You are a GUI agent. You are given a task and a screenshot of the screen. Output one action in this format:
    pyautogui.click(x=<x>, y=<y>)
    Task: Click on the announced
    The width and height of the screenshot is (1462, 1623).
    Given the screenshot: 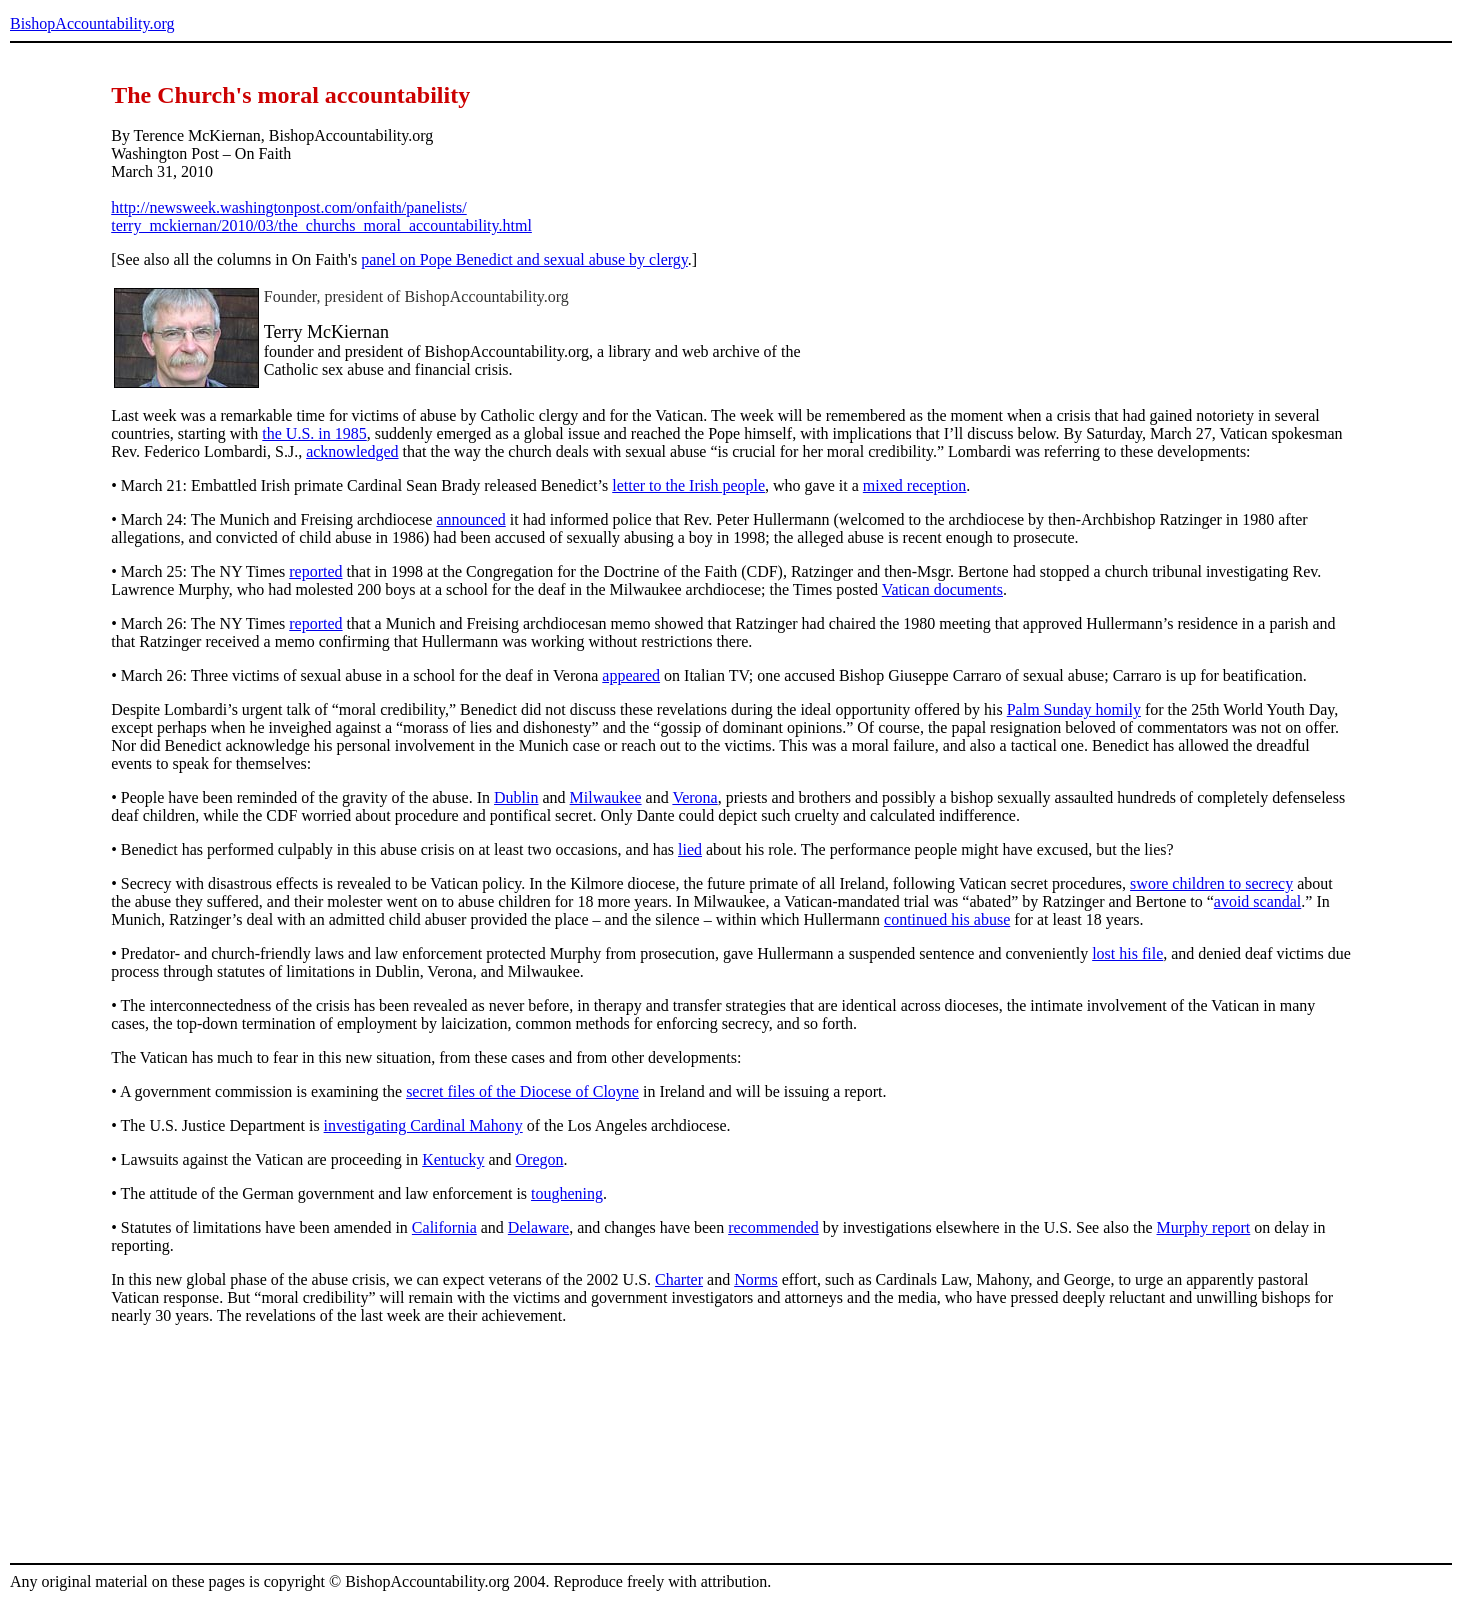 What is the action you would take?
    pyautogui.click(x=470, y=519)
    